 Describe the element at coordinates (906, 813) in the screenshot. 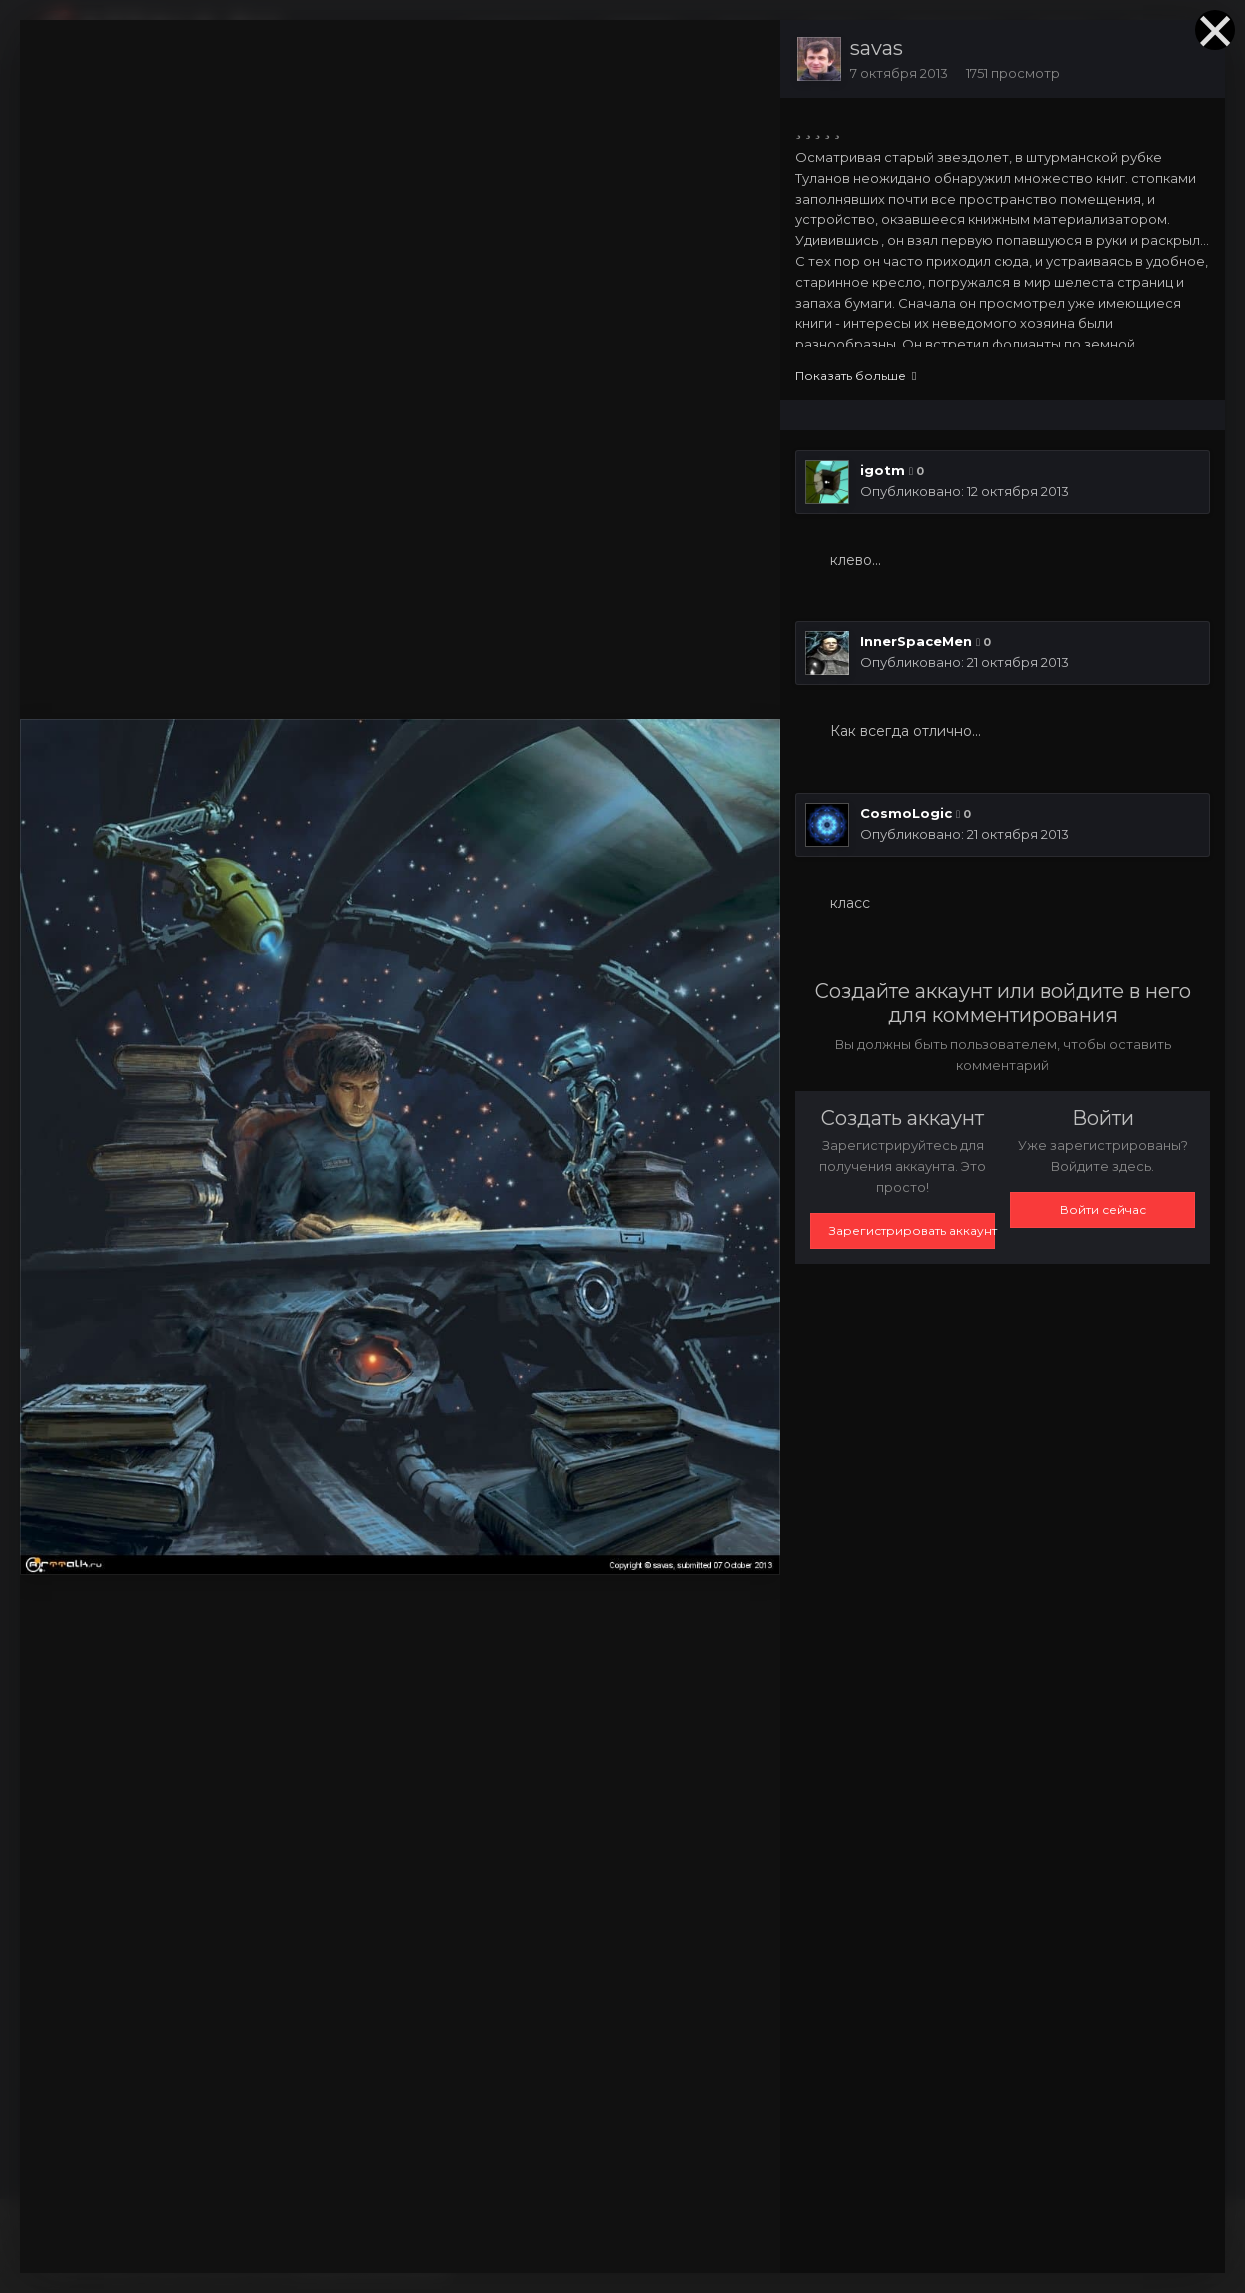

I see `CosmoLogic` at that location.